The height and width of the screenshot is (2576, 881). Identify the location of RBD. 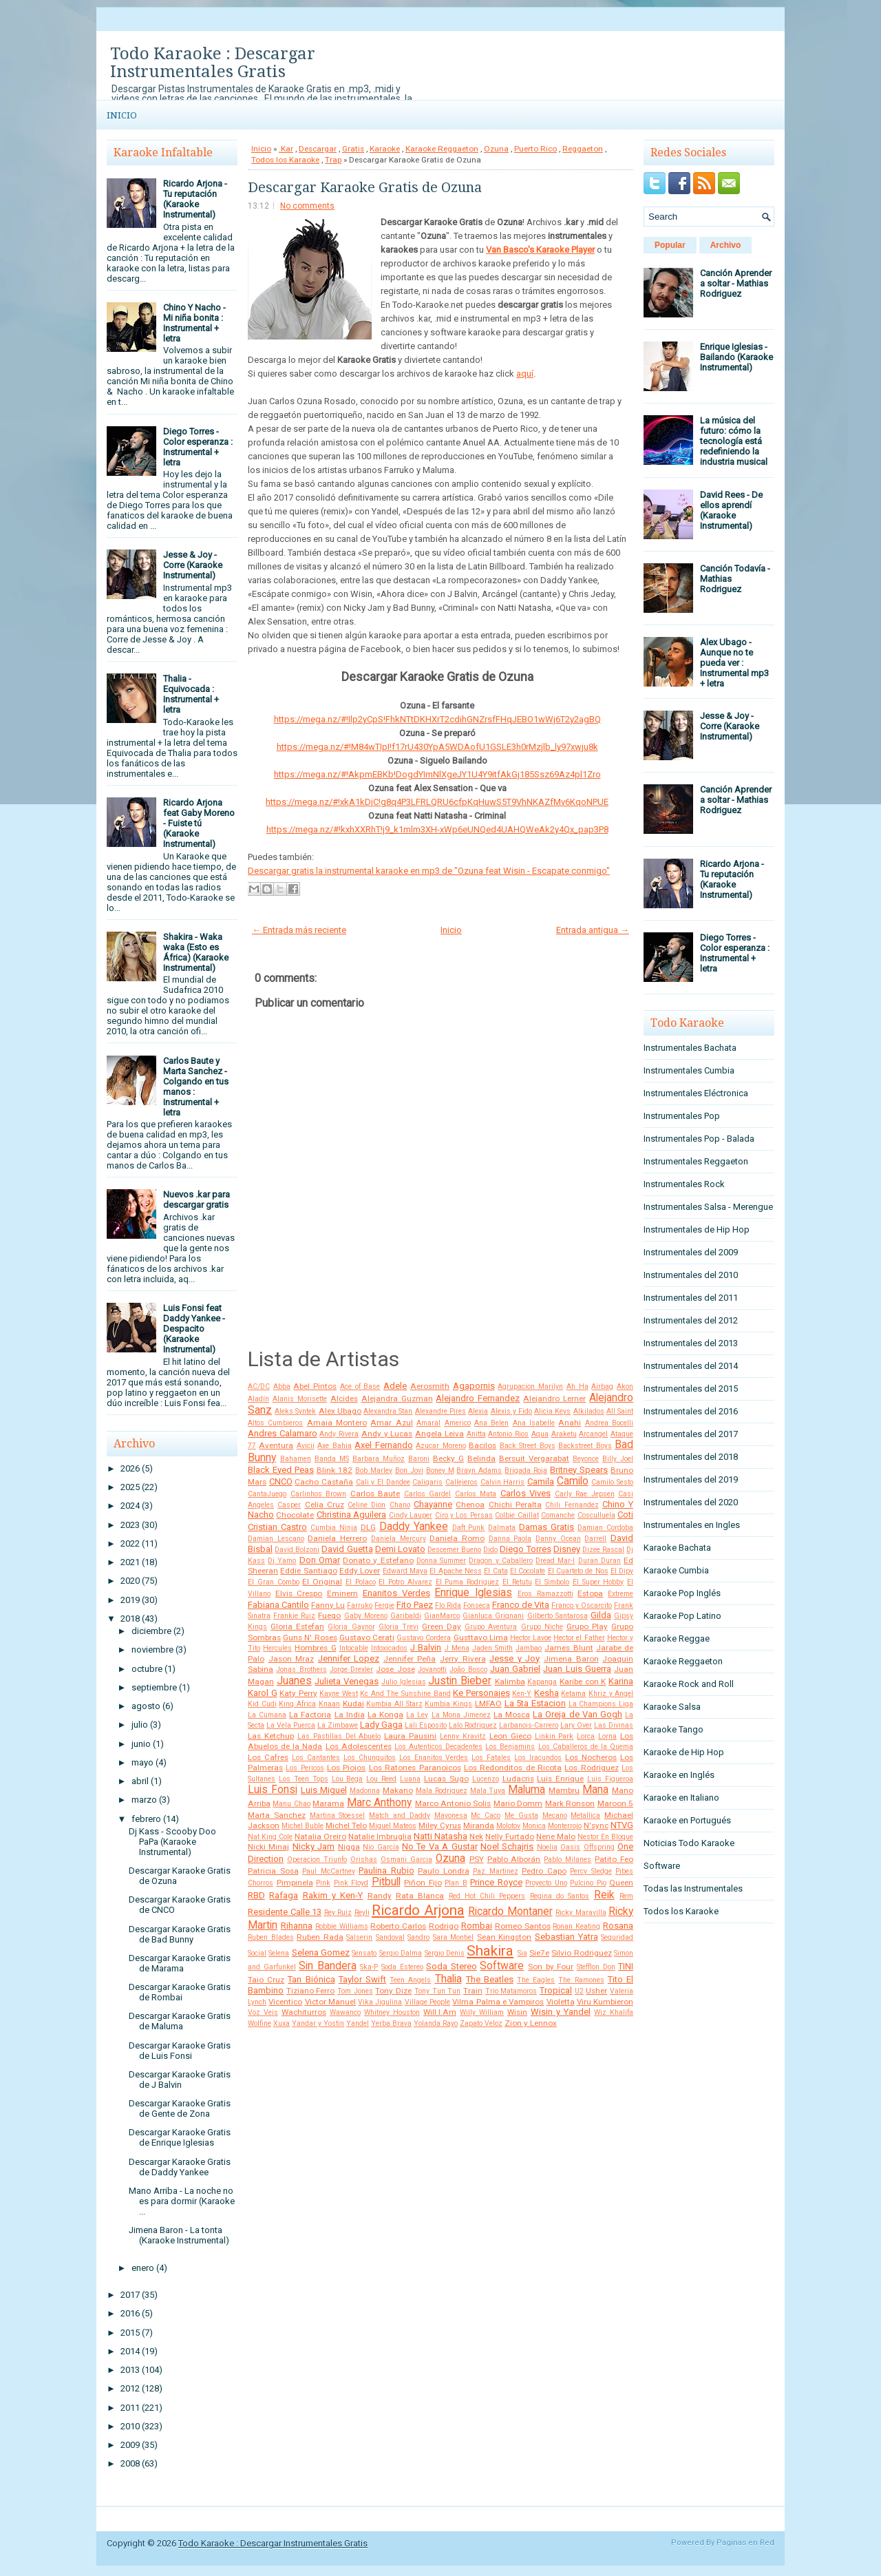
(256, 1895).